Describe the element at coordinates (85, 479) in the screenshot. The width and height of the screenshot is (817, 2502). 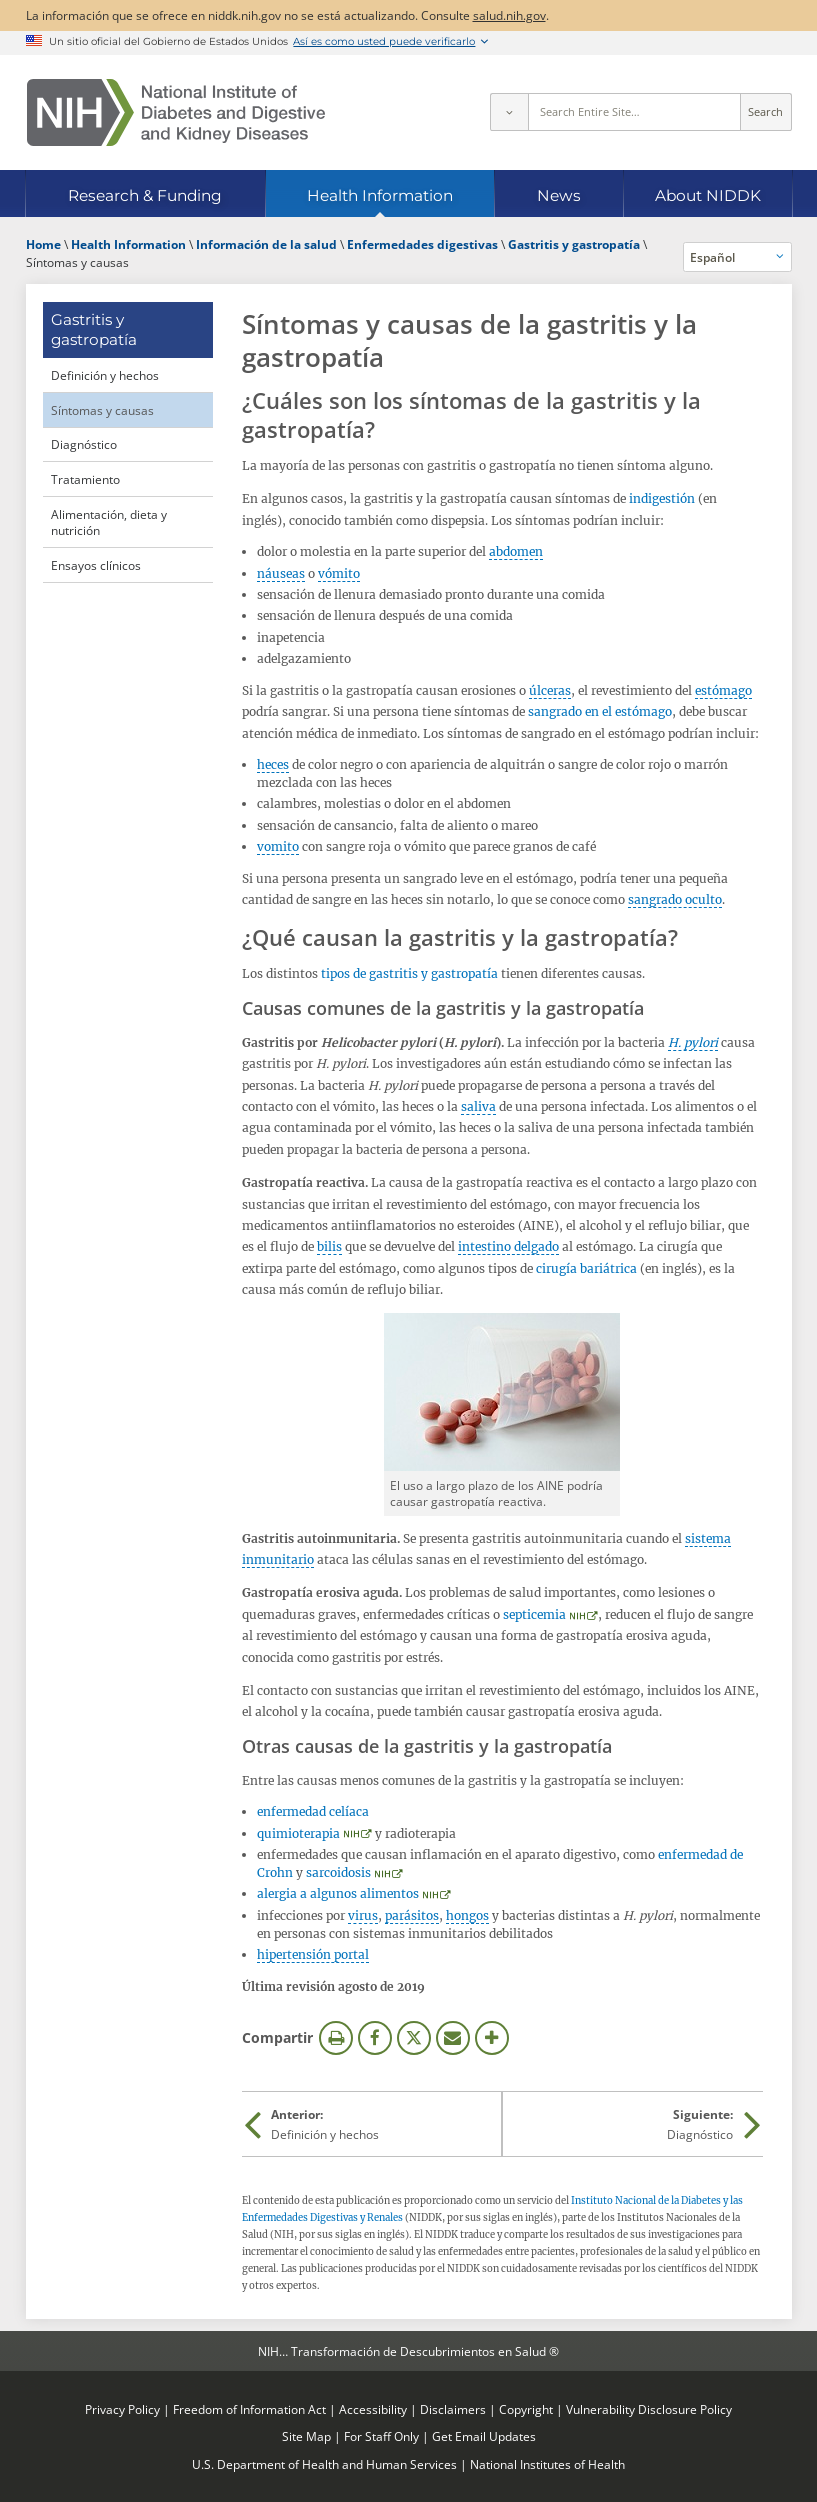
I see `Tratamiento` at that location.